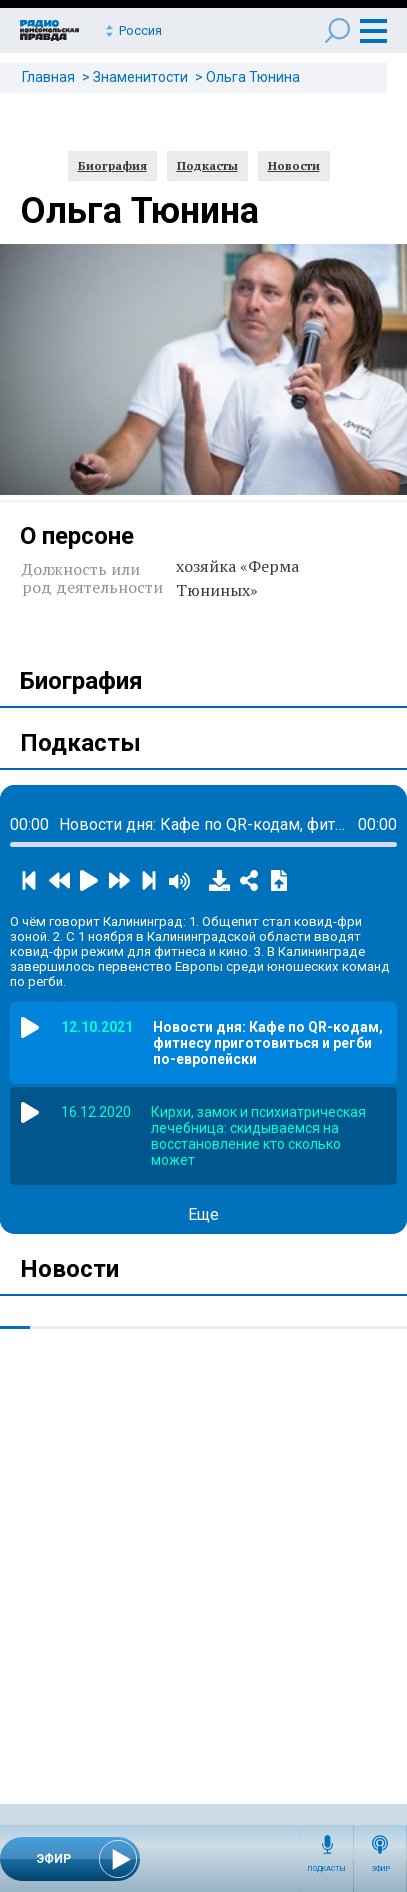  I want to click on Поиск, so click(337, 30).